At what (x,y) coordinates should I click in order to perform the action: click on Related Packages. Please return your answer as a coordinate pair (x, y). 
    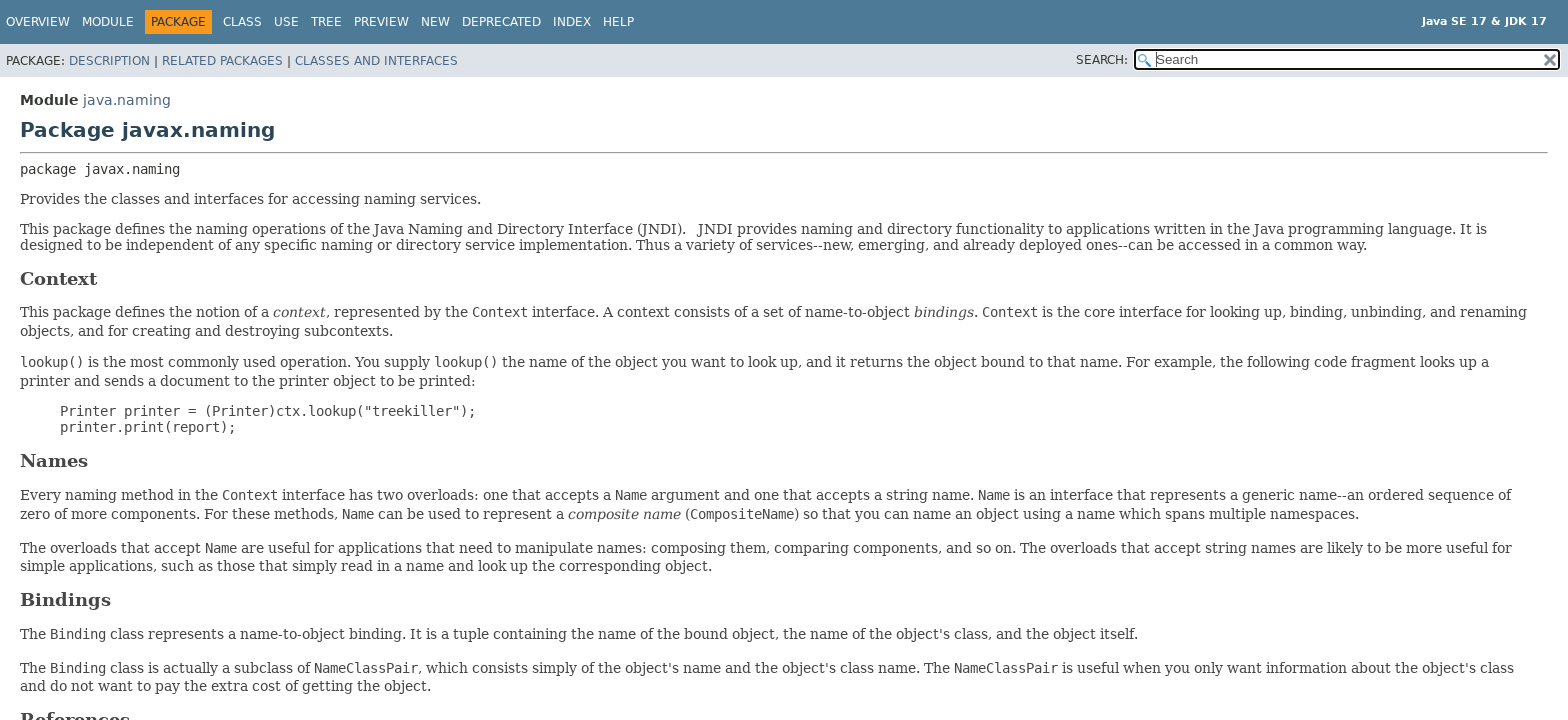
    Looking at the image, I should click on (222, 61).